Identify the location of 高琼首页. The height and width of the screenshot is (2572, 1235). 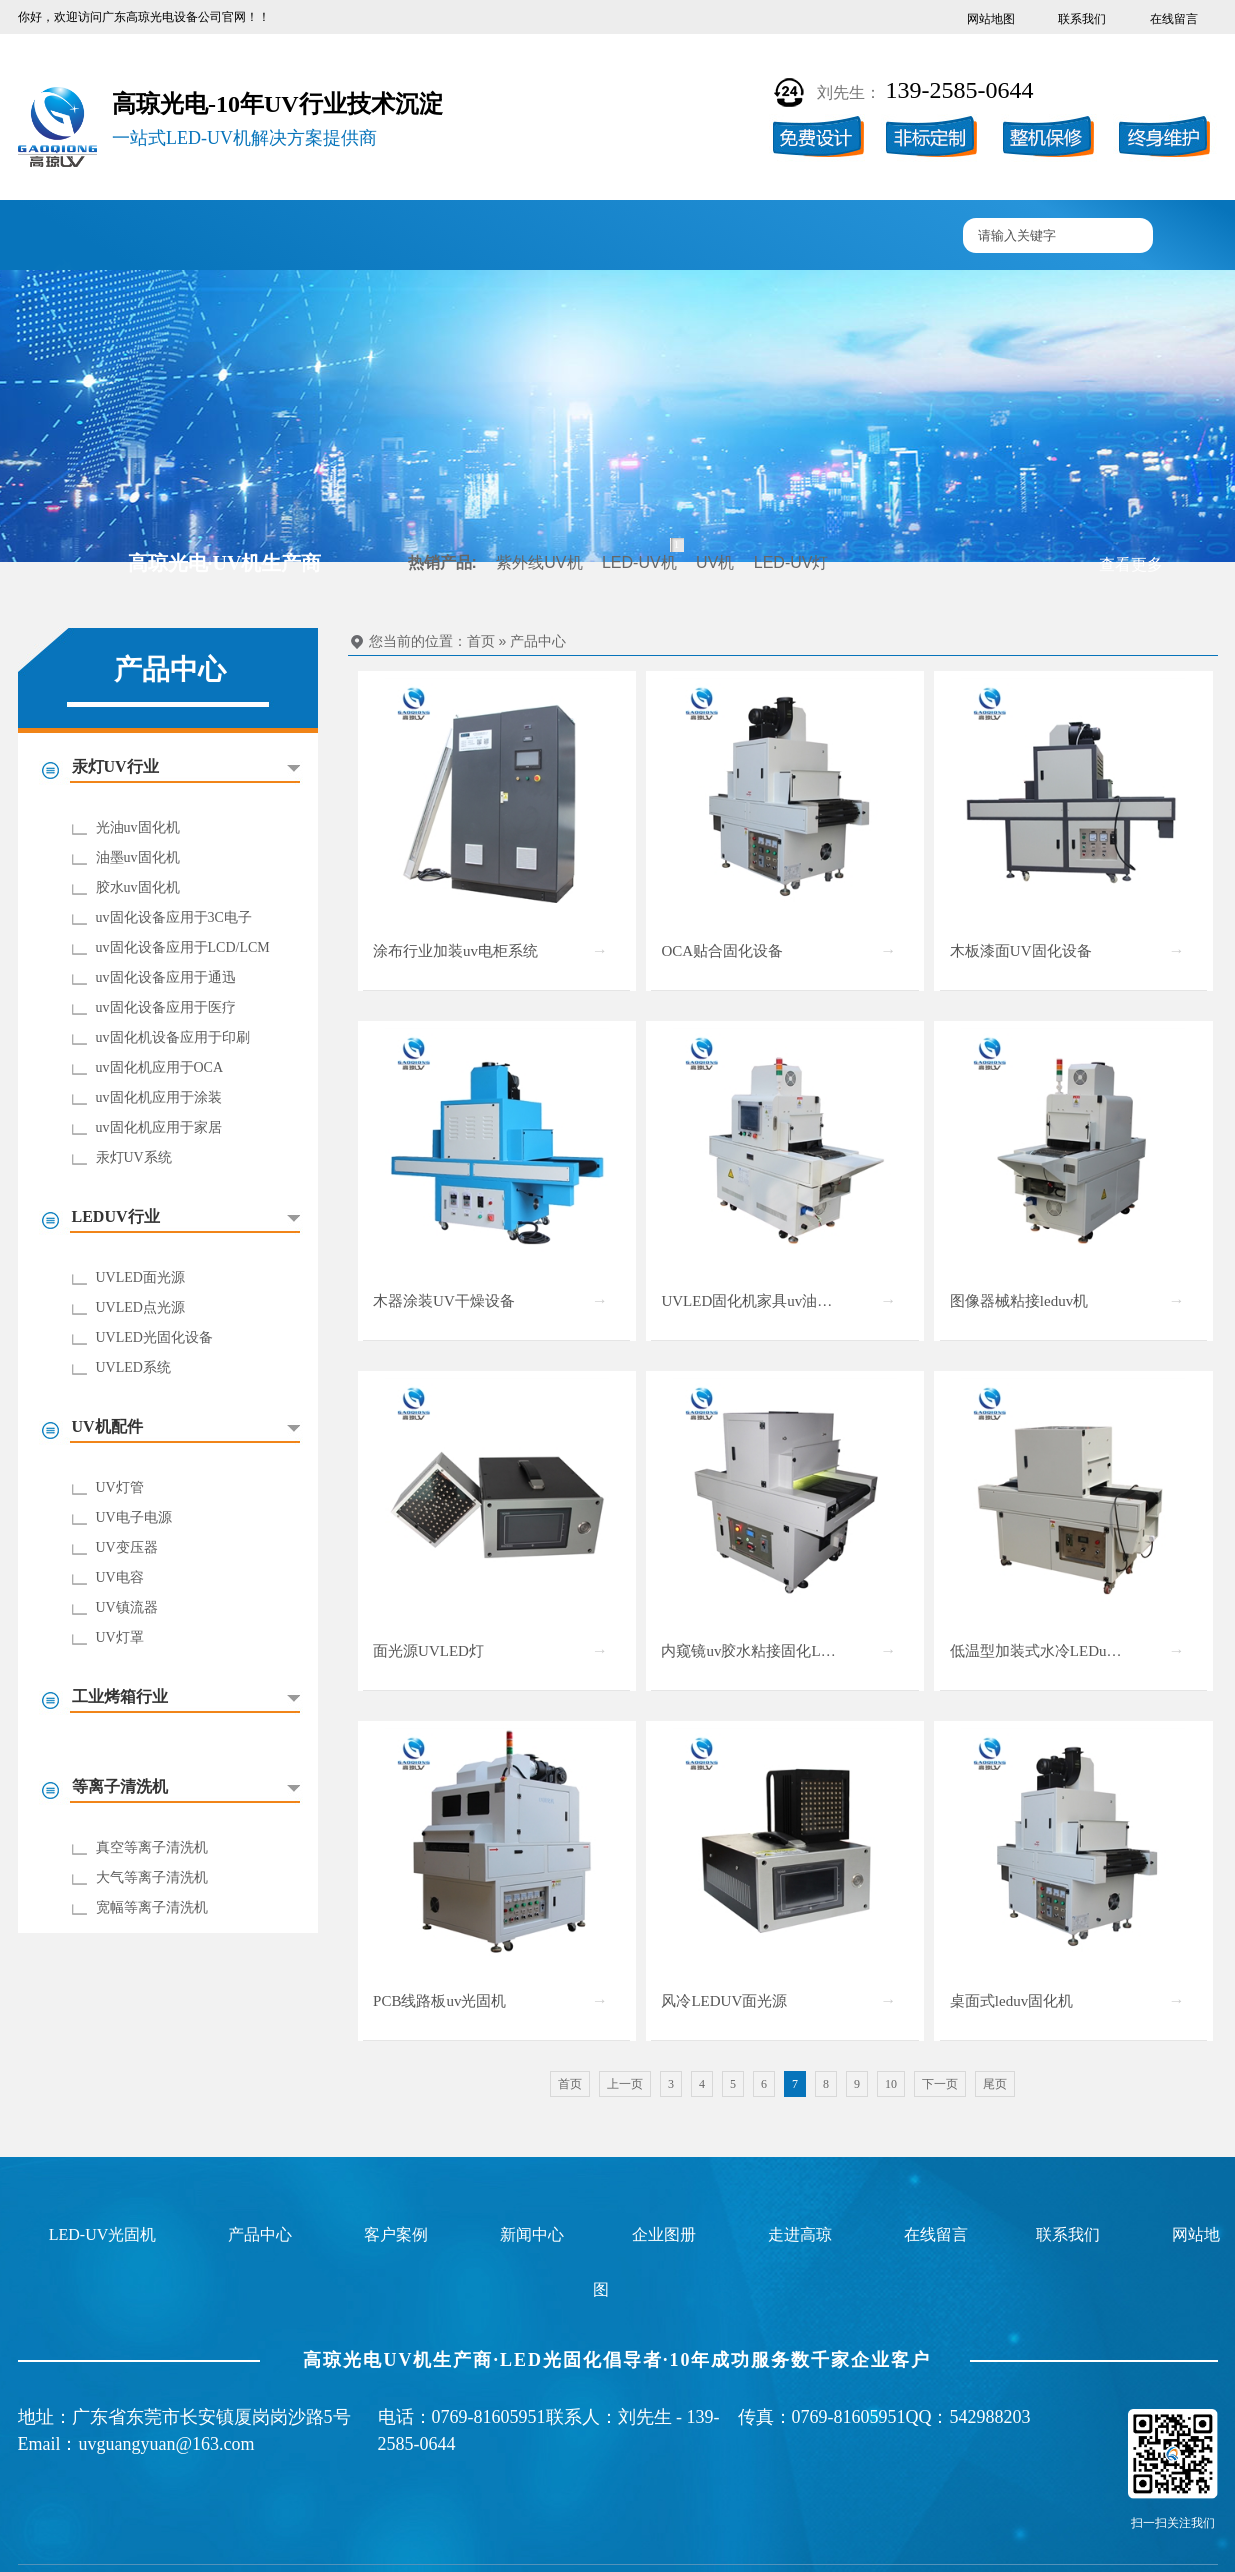
(76, 236).